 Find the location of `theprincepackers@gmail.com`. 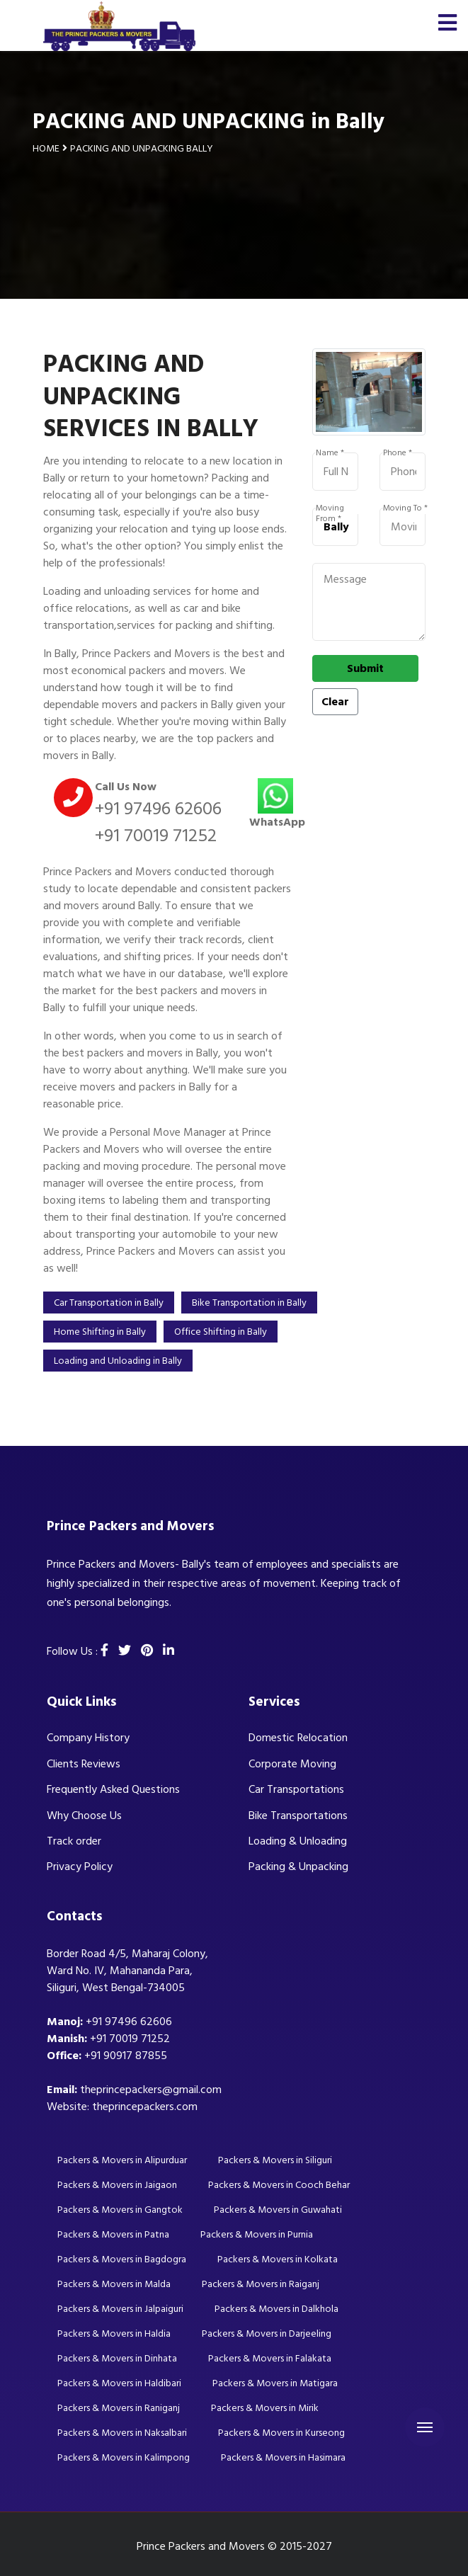

theprincepackers@gmail.com is located at coordinates (151, 2089).